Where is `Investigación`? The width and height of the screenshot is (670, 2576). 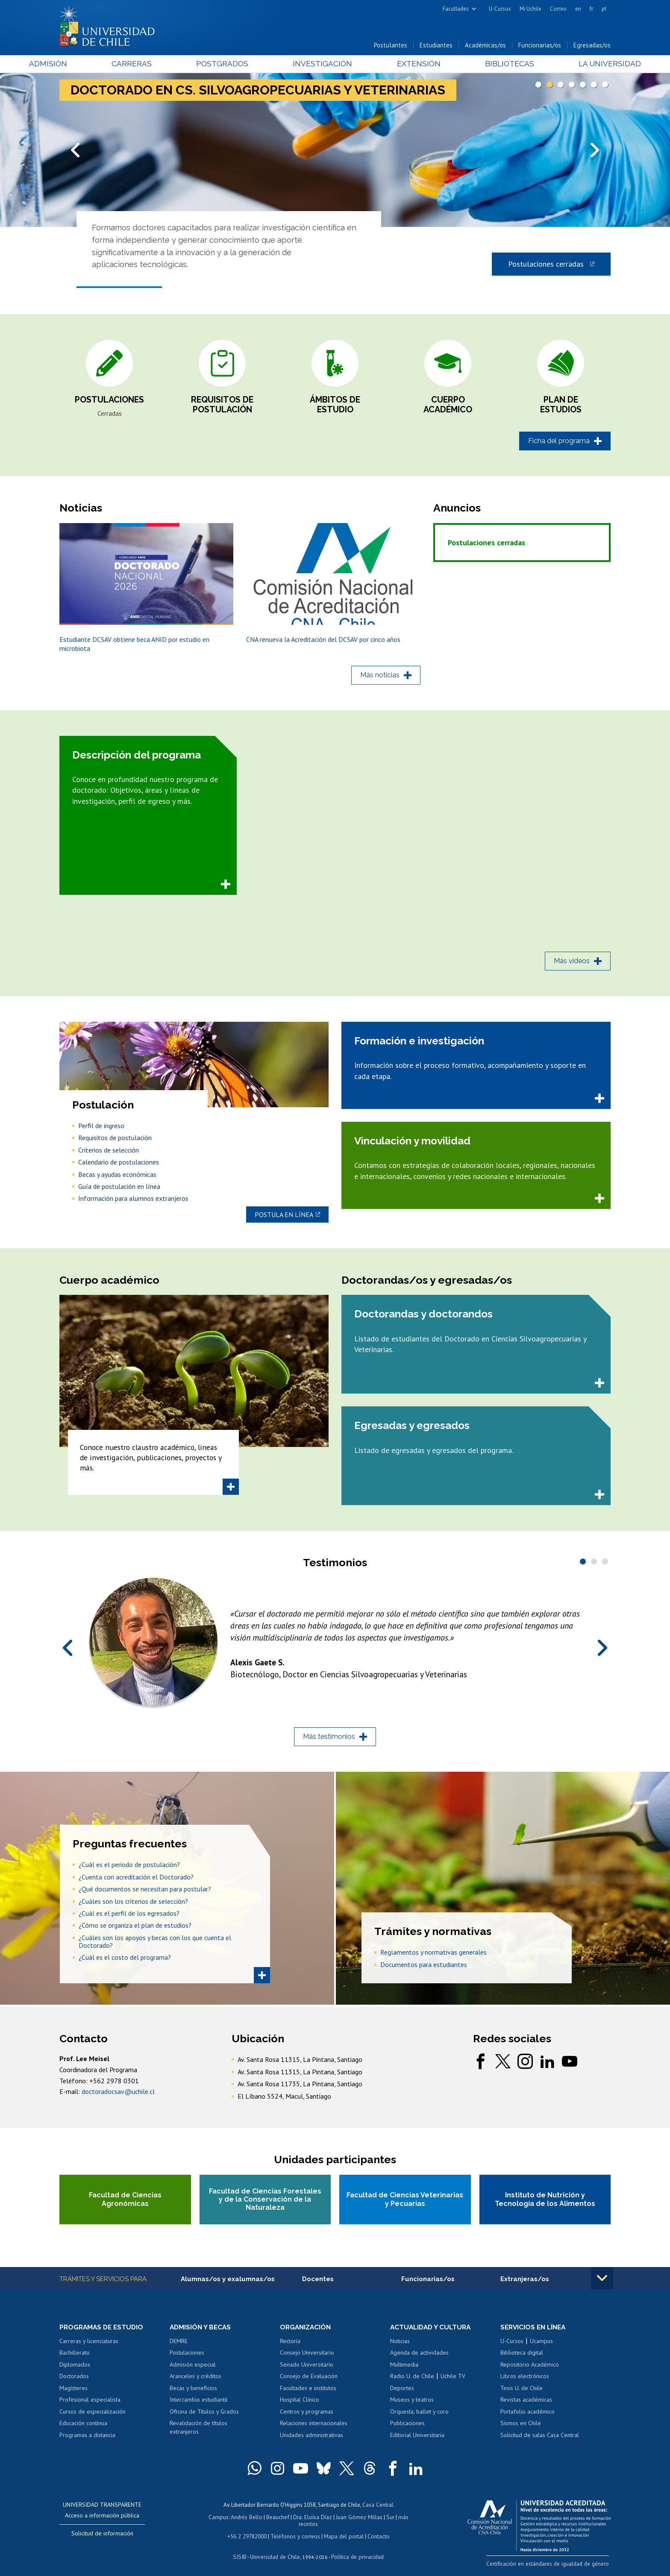
Investigación is located at coordinates (322, 64).